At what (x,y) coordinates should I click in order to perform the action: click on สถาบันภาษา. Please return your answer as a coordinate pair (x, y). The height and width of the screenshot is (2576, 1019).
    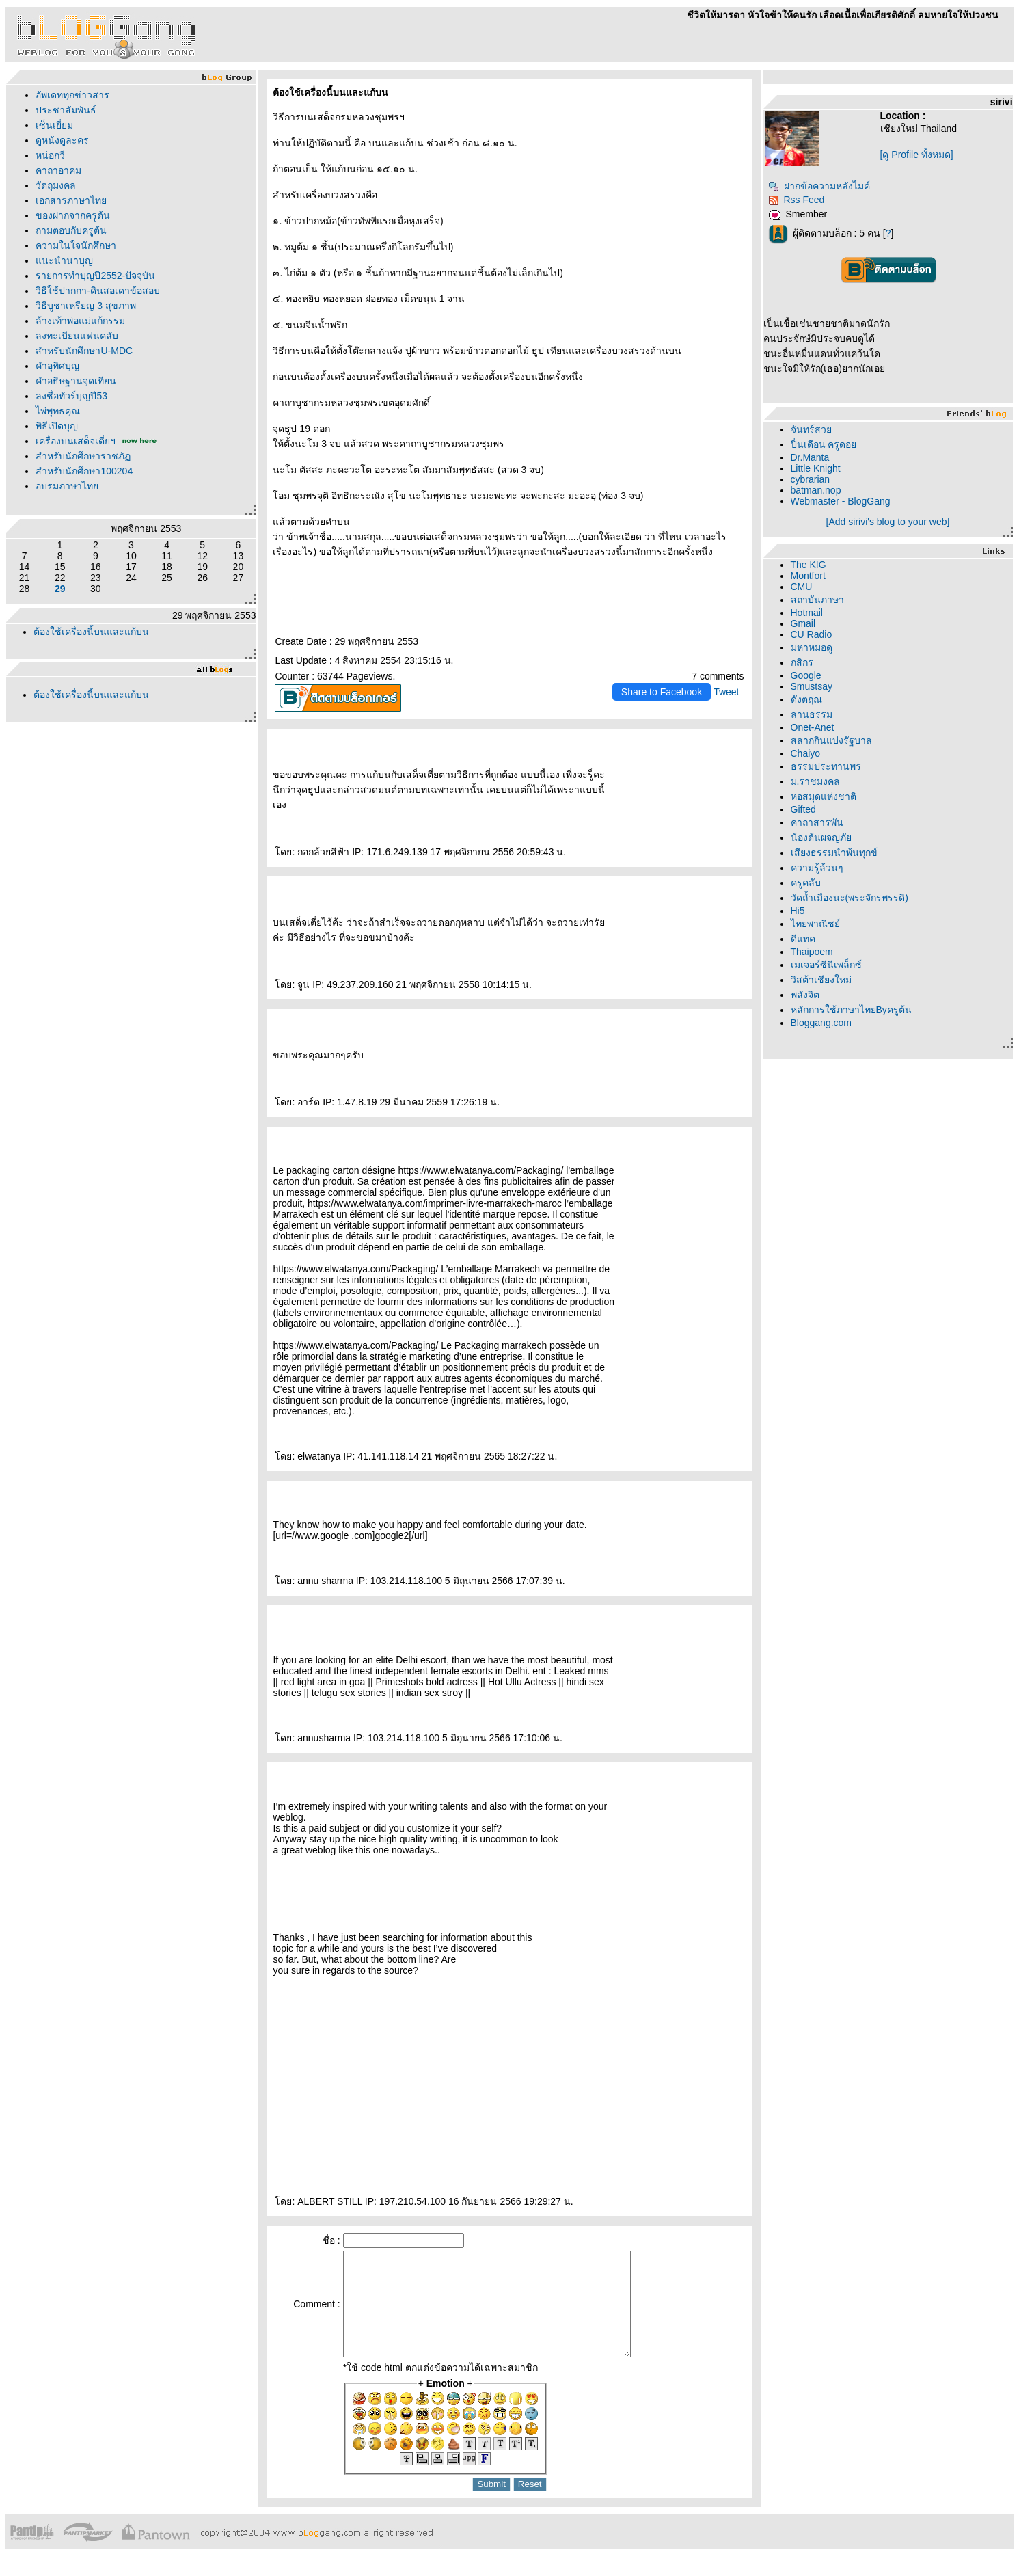
    Looking at the image, I should click on (817, 599).